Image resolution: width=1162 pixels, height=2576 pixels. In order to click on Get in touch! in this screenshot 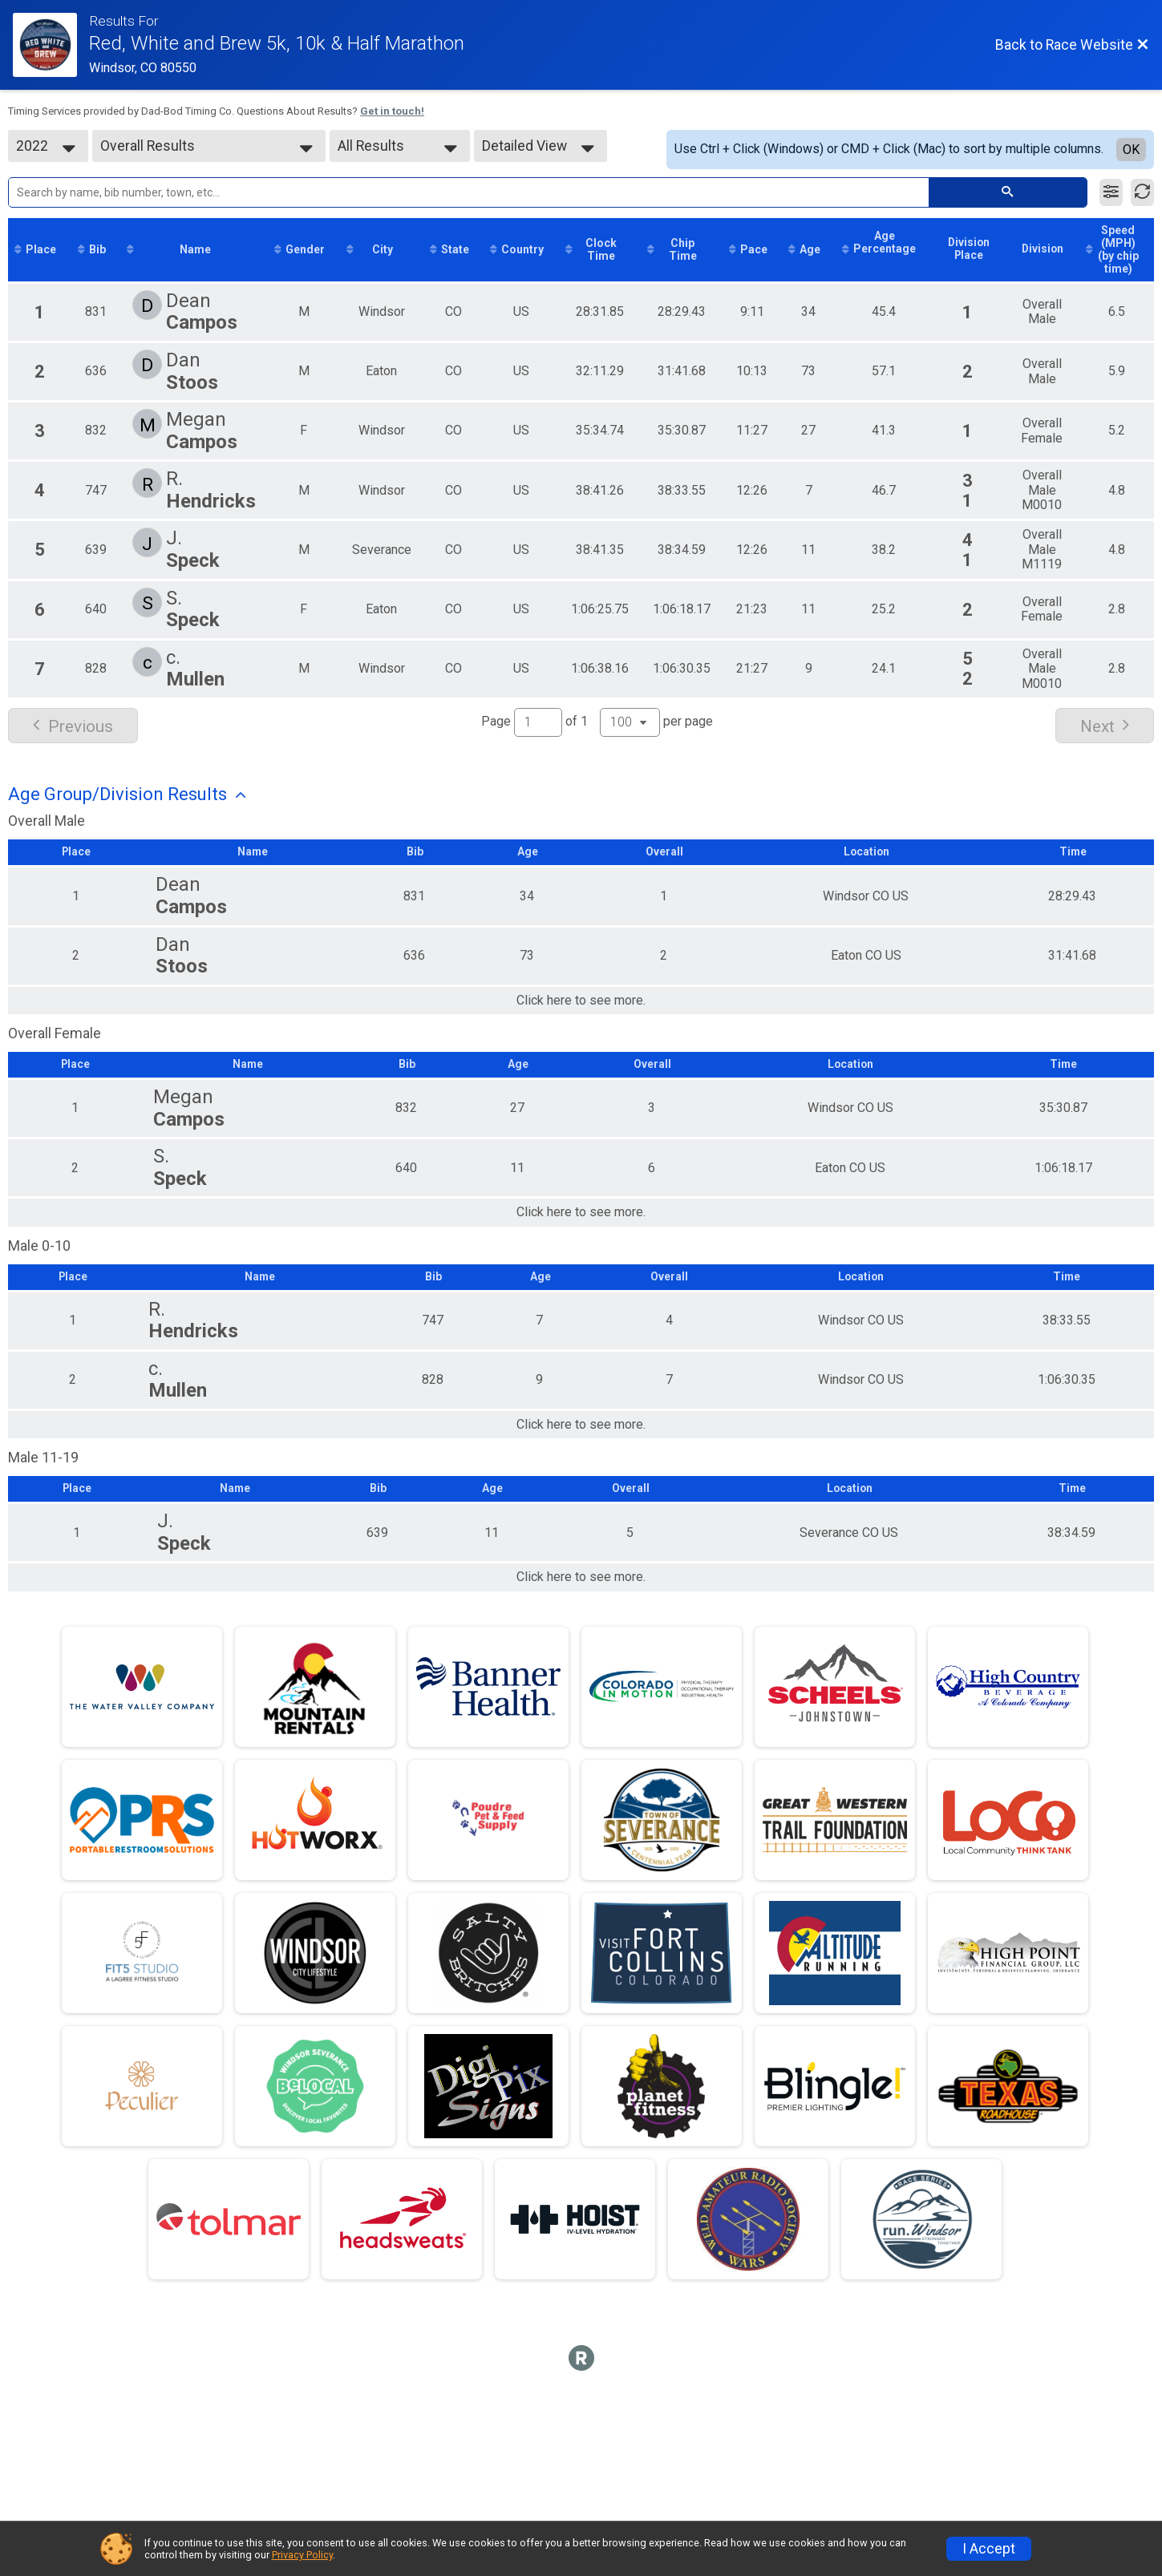, I will do `click(392, 111)`.